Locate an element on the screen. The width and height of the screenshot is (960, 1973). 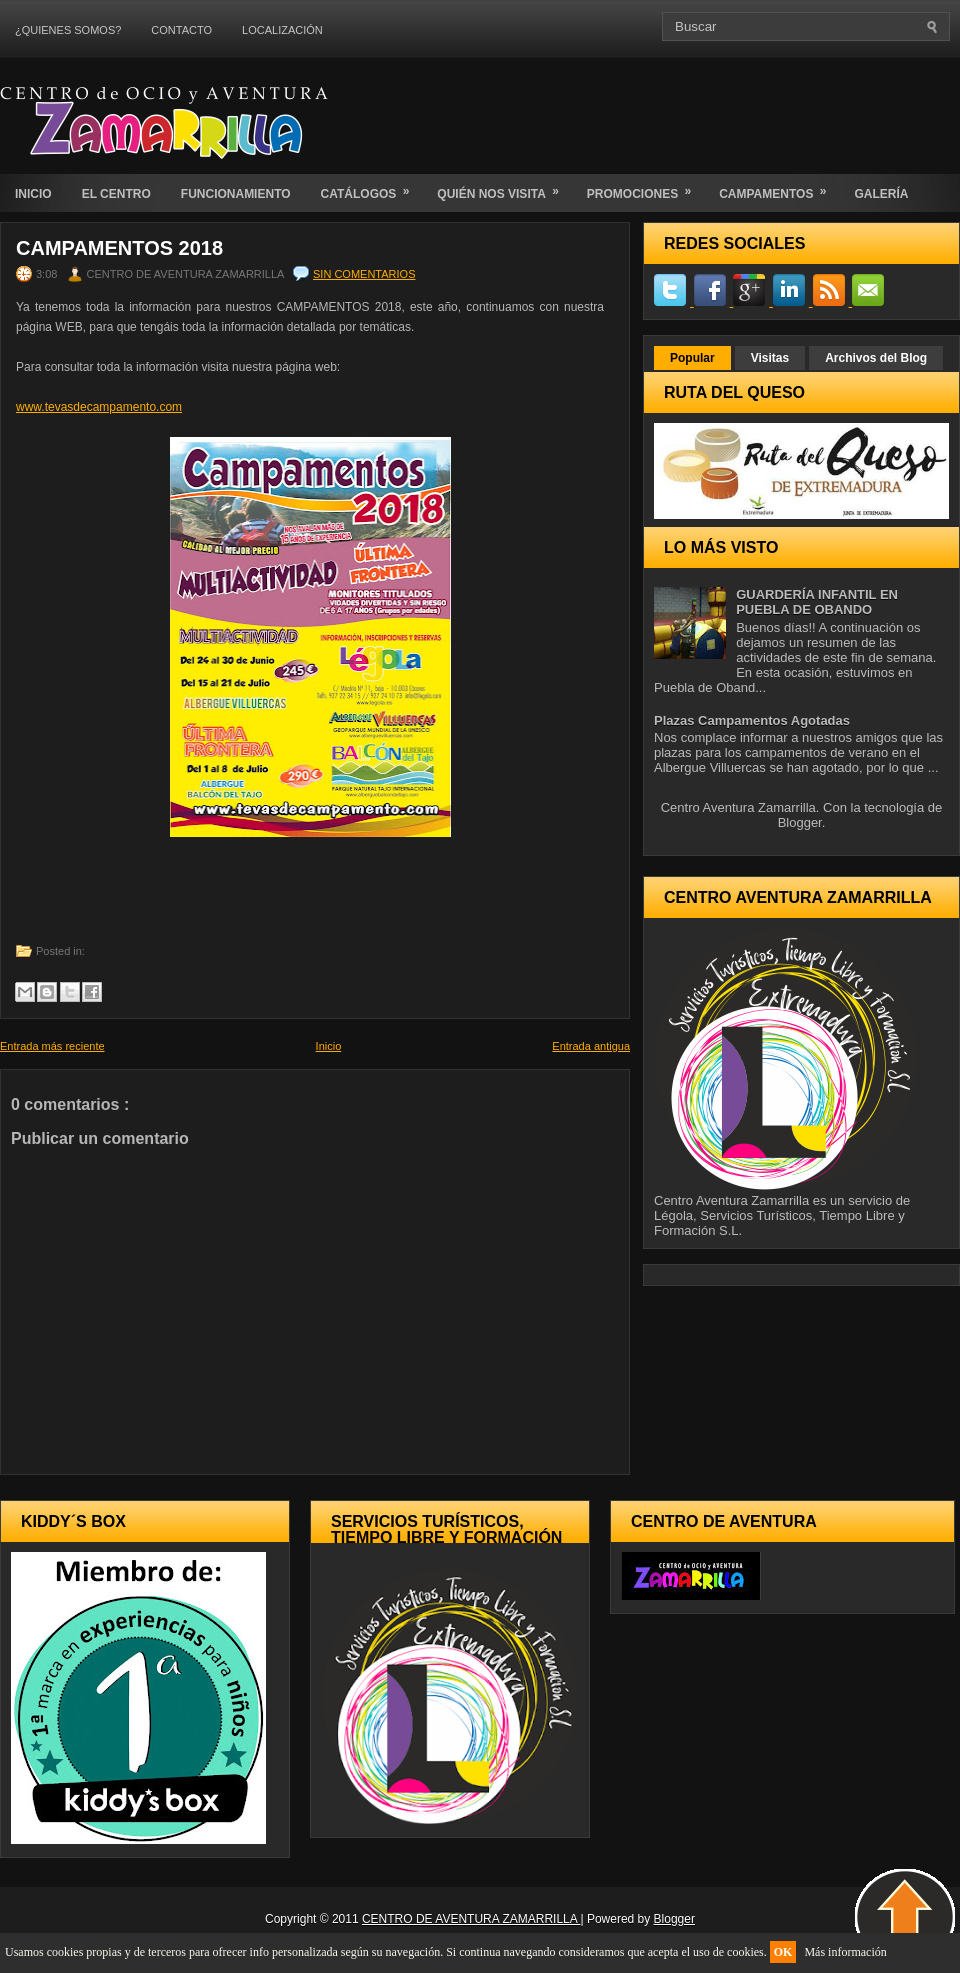
Plazas Campamentos Agotadas is located at coordinates (752, 720).